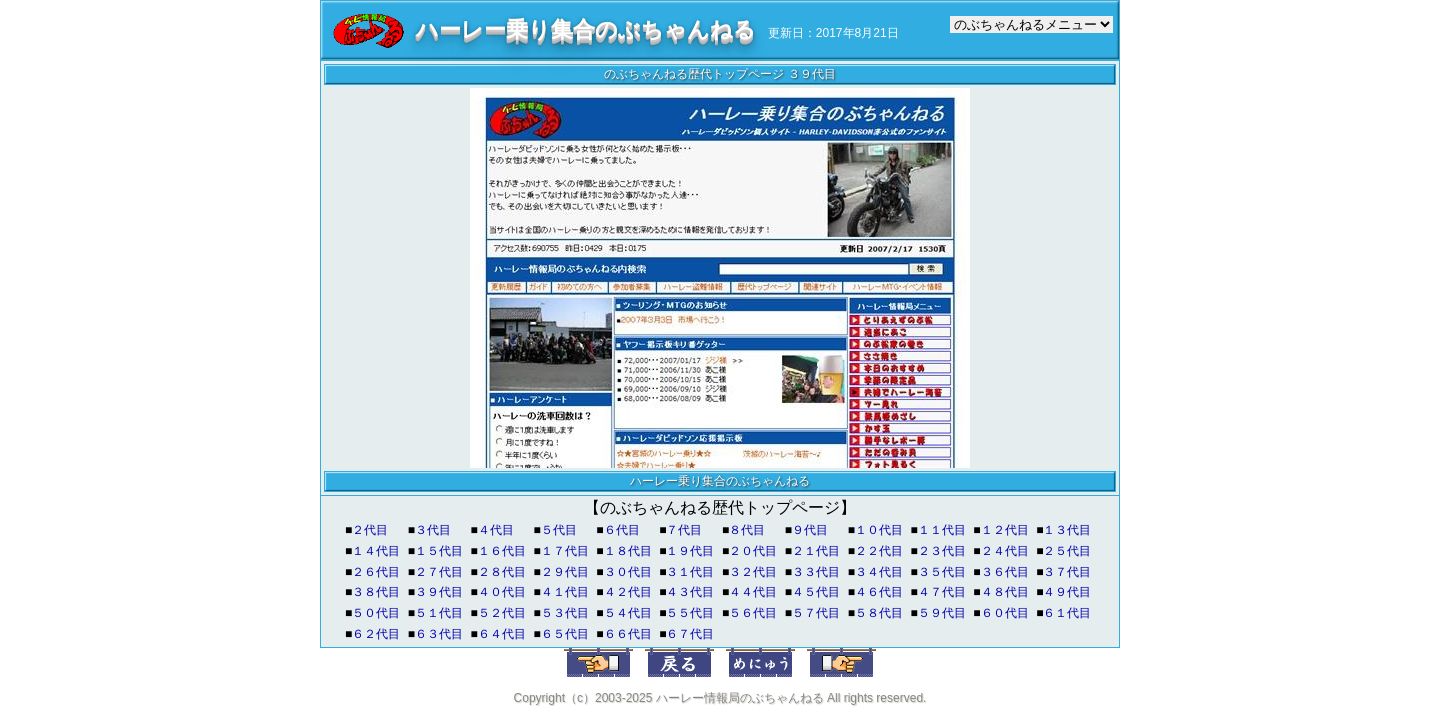 The height and width of the screenshot is (720, 1440). I want to click on ６代目, so click(622, 530).